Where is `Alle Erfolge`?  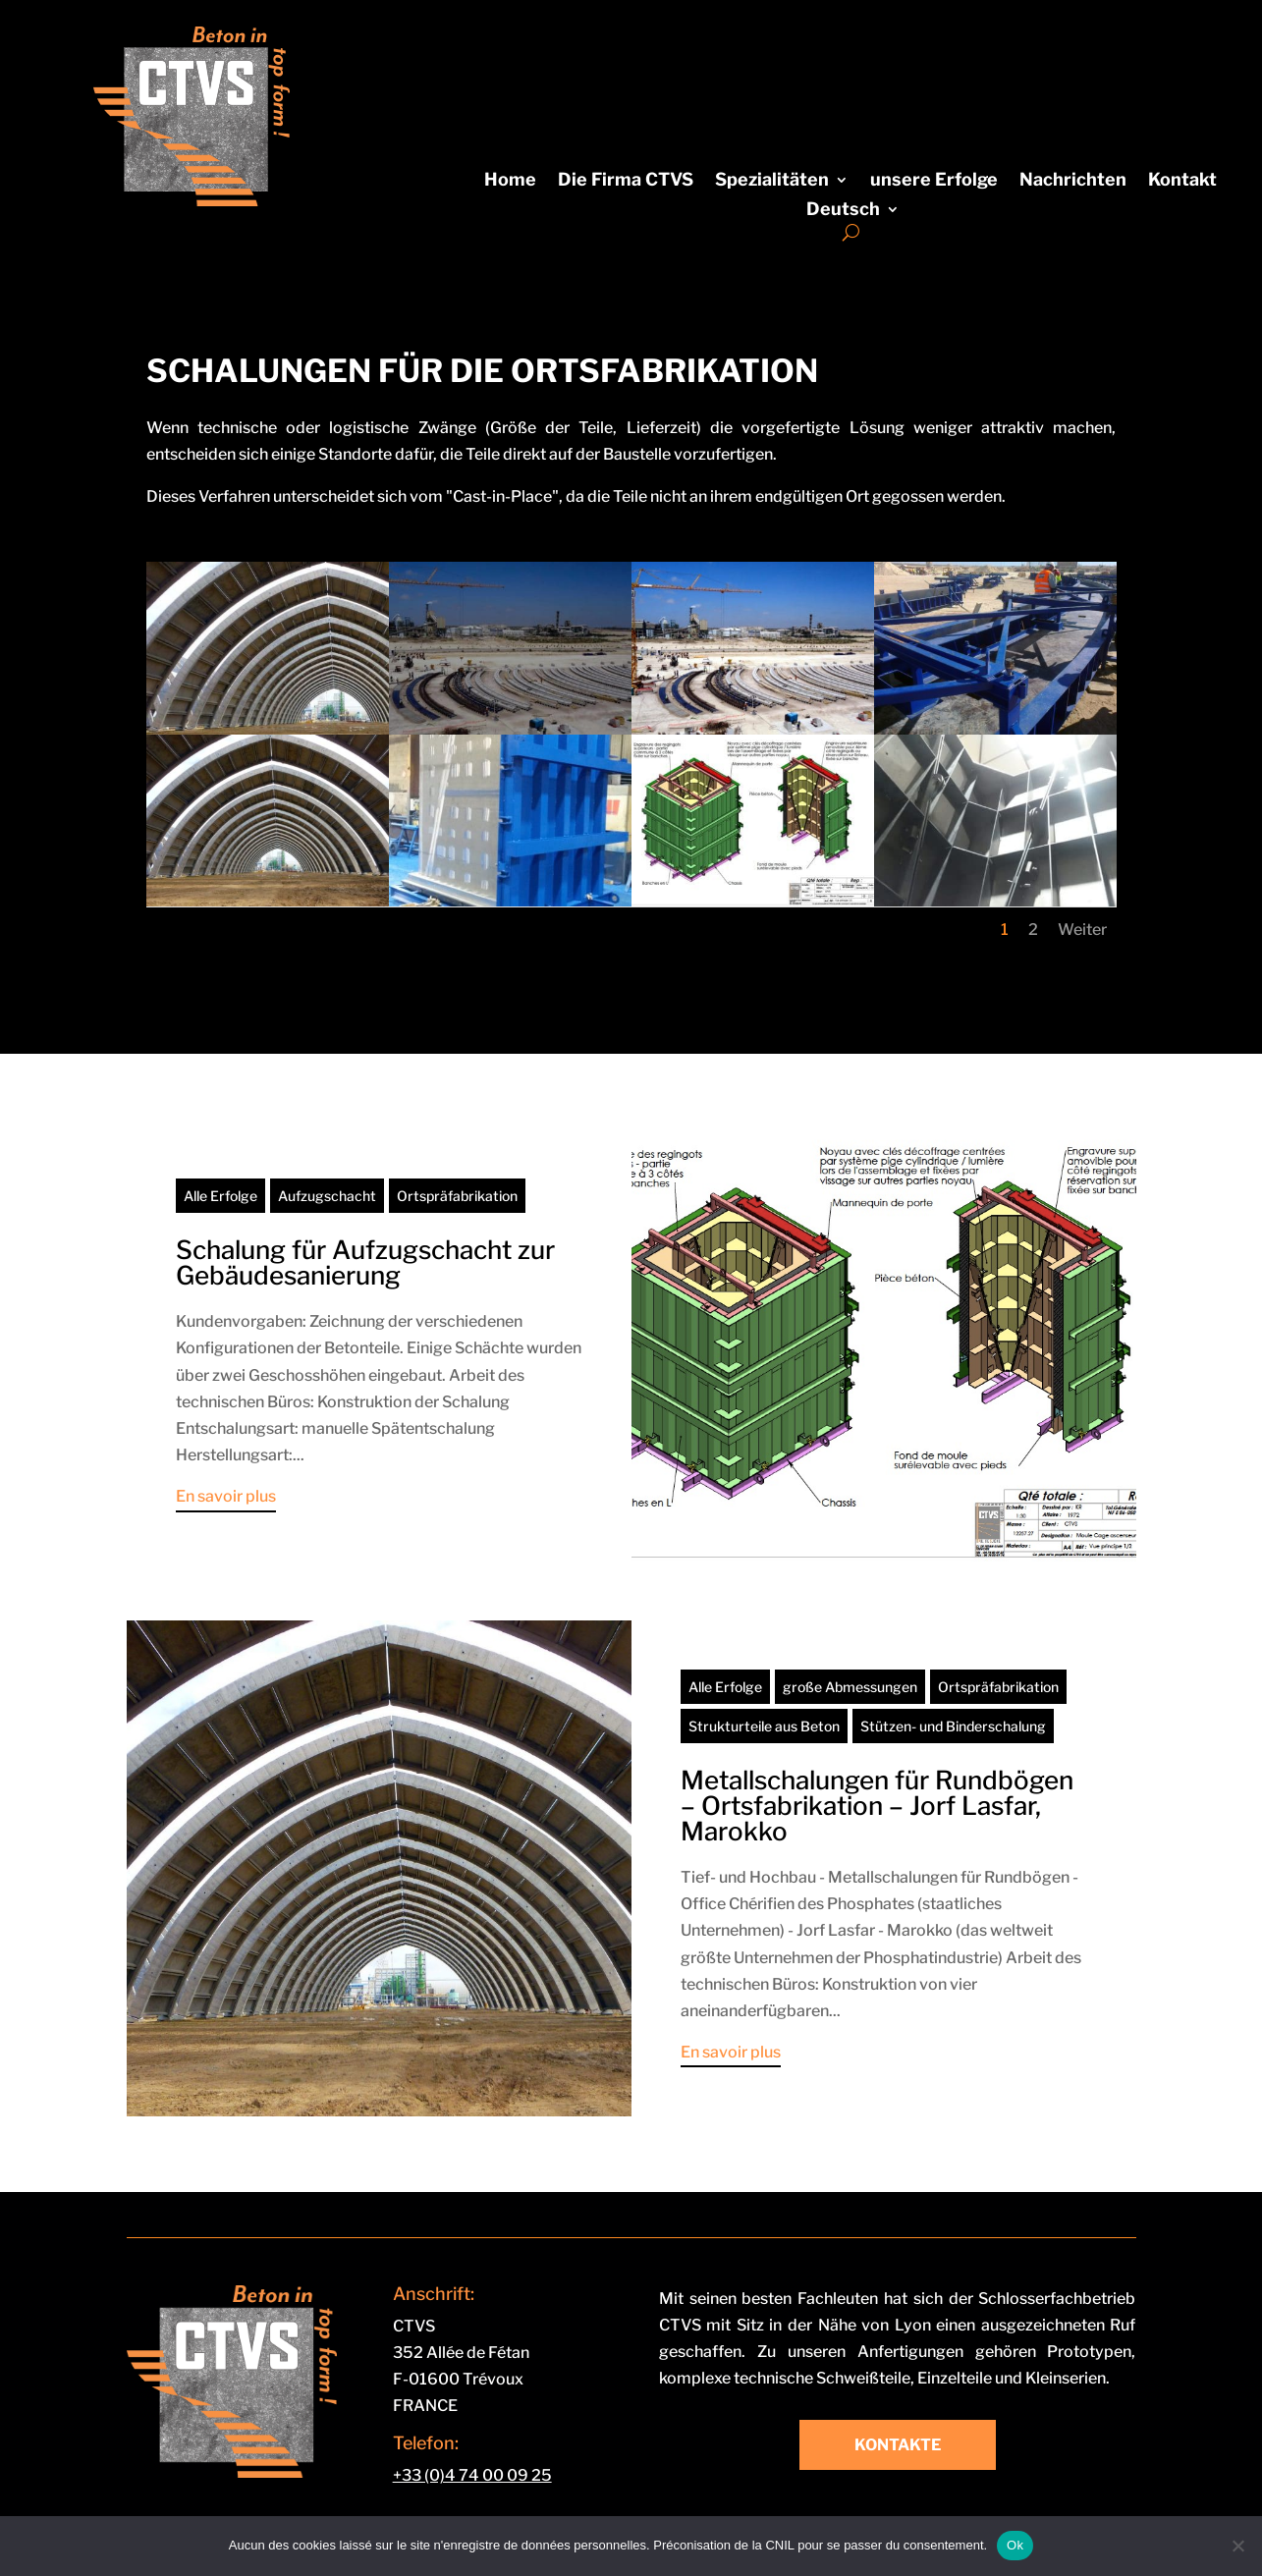 Alle Erfolge is located at coordinates (220, 1195).